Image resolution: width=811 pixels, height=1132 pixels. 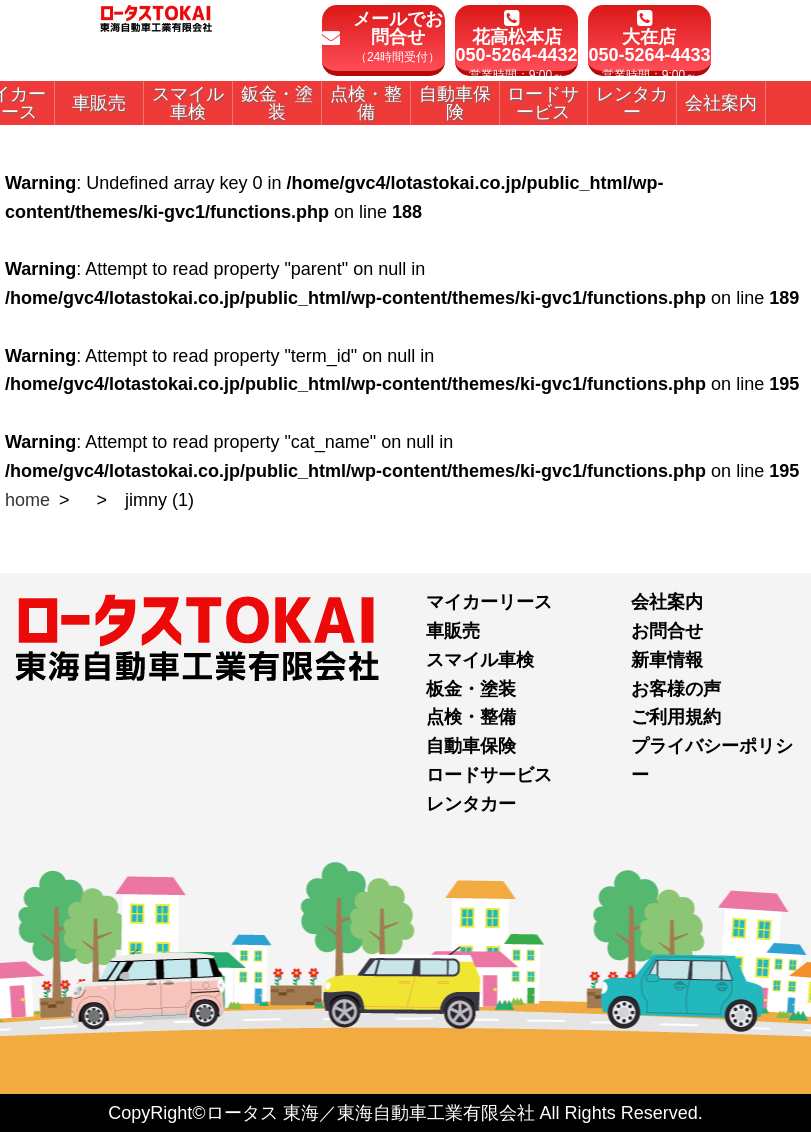 What do you see at coordinates (471, 746) in the screenshot?
I see `自動車保険` at bounding box center [471, 746].